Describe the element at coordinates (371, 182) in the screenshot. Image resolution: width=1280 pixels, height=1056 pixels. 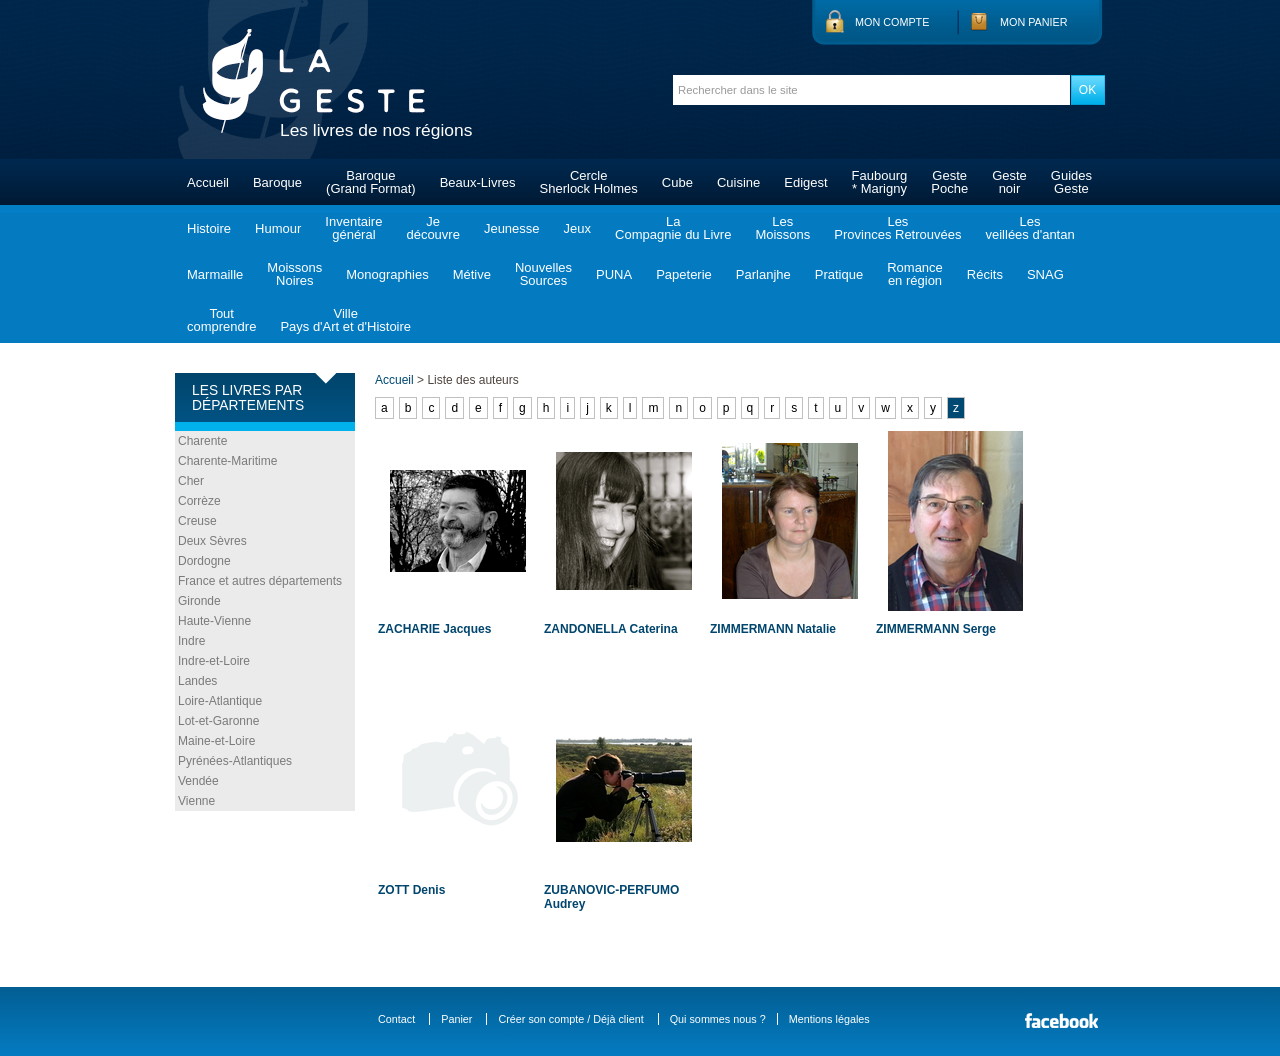
I see `Baroque(Grand Format)` at that location.